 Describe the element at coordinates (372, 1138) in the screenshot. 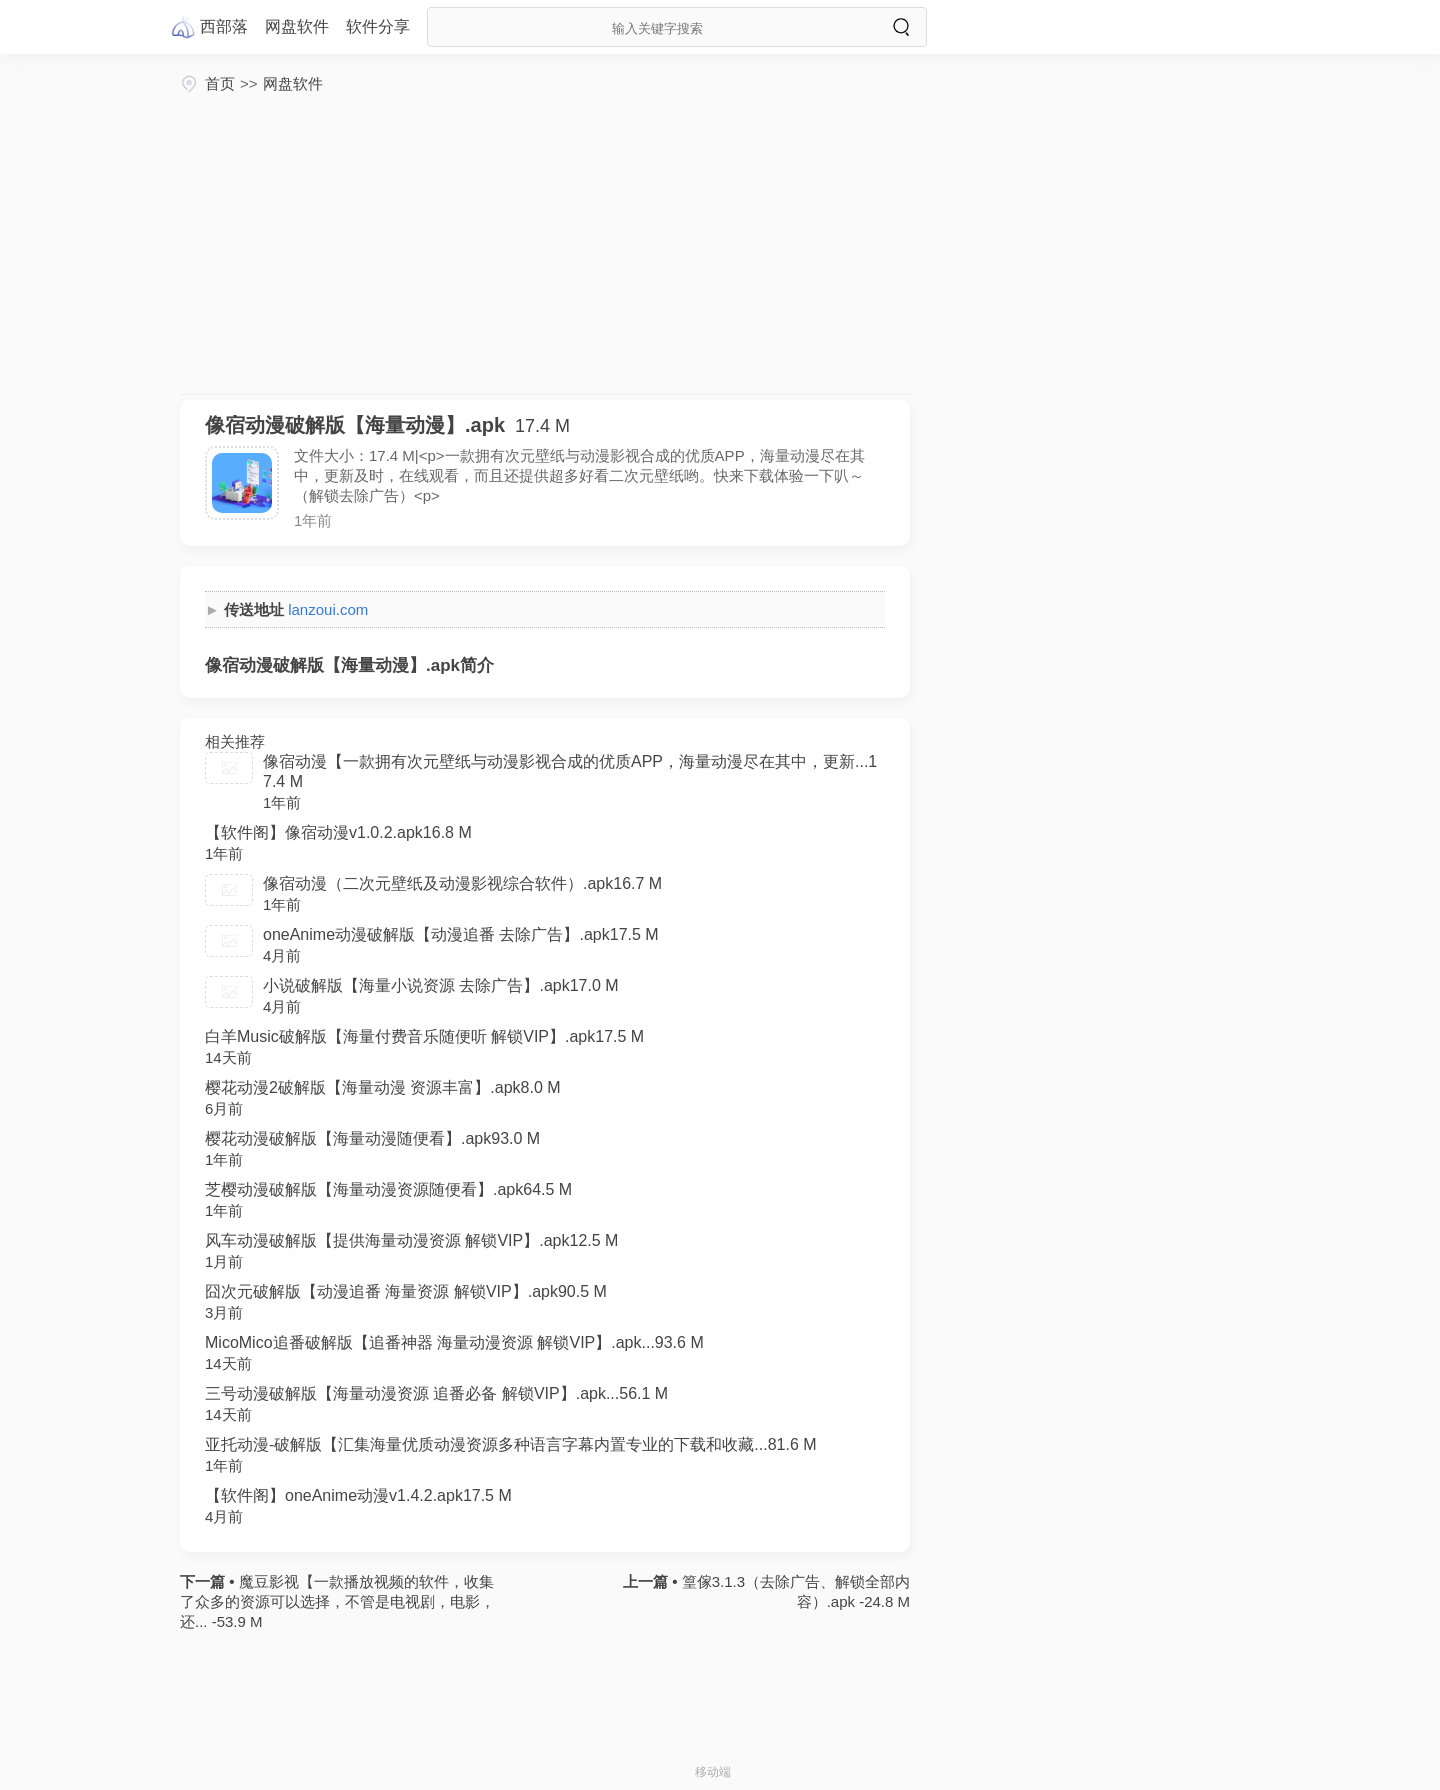

I see `樱花动漫破解版【海量动漫随便看】.apk93.0 M` at that location.